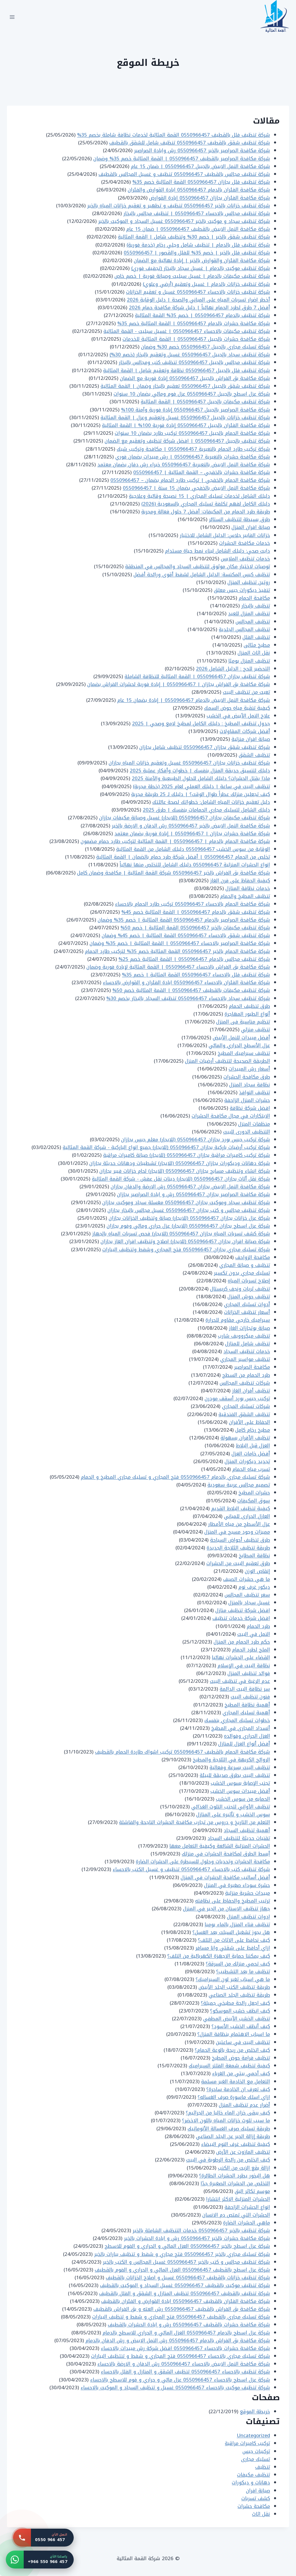 The image size is (296, 2576). What do you see at coordinates (229, 2128) in the screenshot?
I see `طريقة تسليك صرف الغسالة الأتوماتيك` at bounding box center [229, 2128].